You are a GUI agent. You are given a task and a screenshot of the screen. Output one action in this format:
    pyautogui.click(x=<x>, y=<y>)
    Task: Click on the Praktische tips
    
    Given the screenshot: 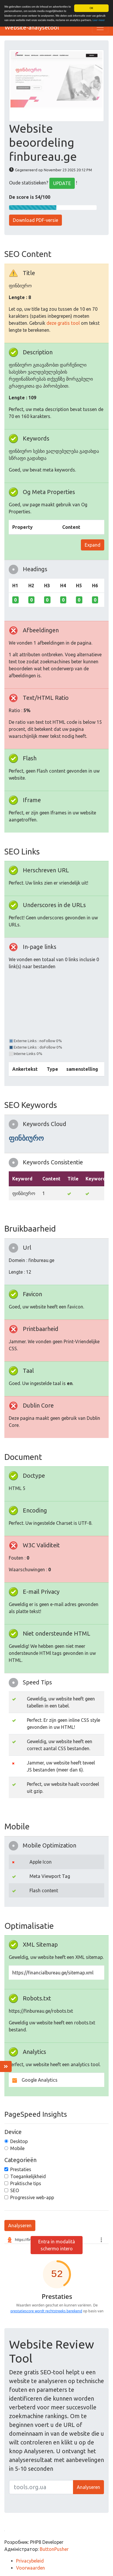 What is the action you would take?
    pyautogui.click(x=25, y=2183)
    